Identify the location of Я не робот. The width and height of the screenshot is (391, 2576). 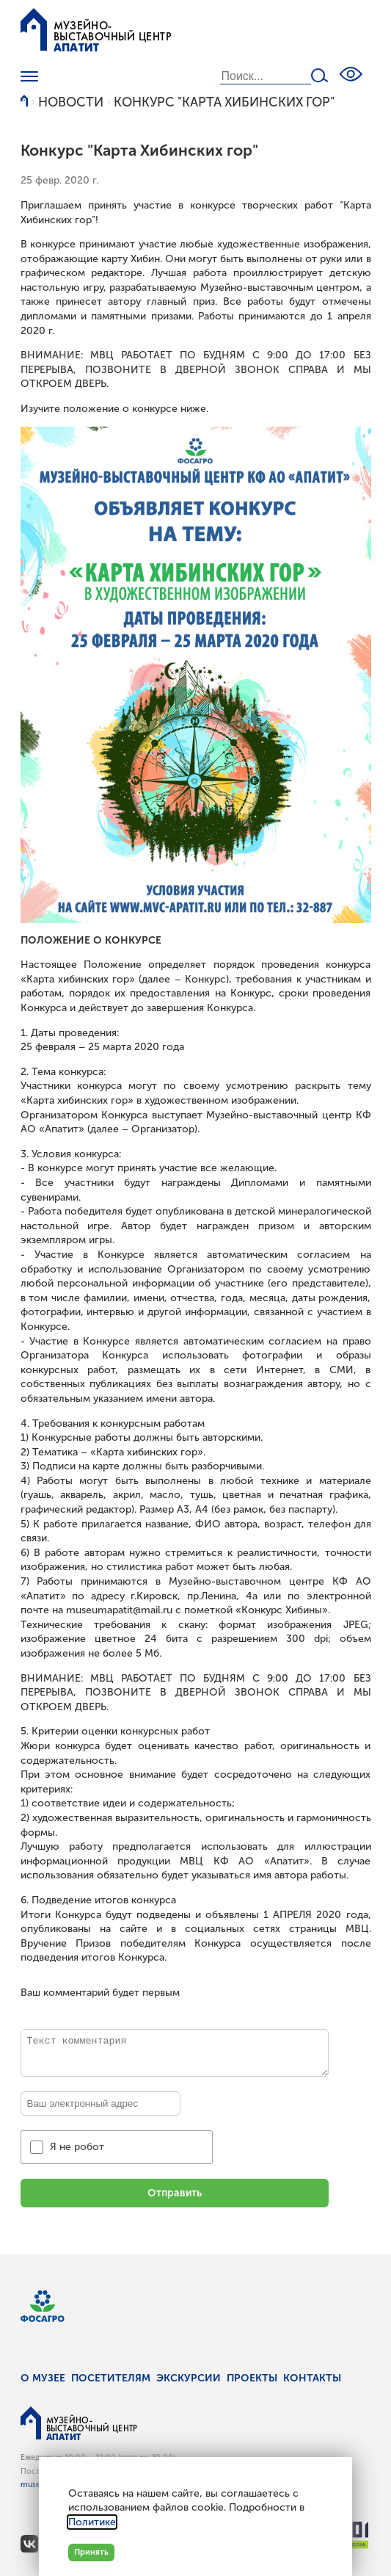
(77, 2147).